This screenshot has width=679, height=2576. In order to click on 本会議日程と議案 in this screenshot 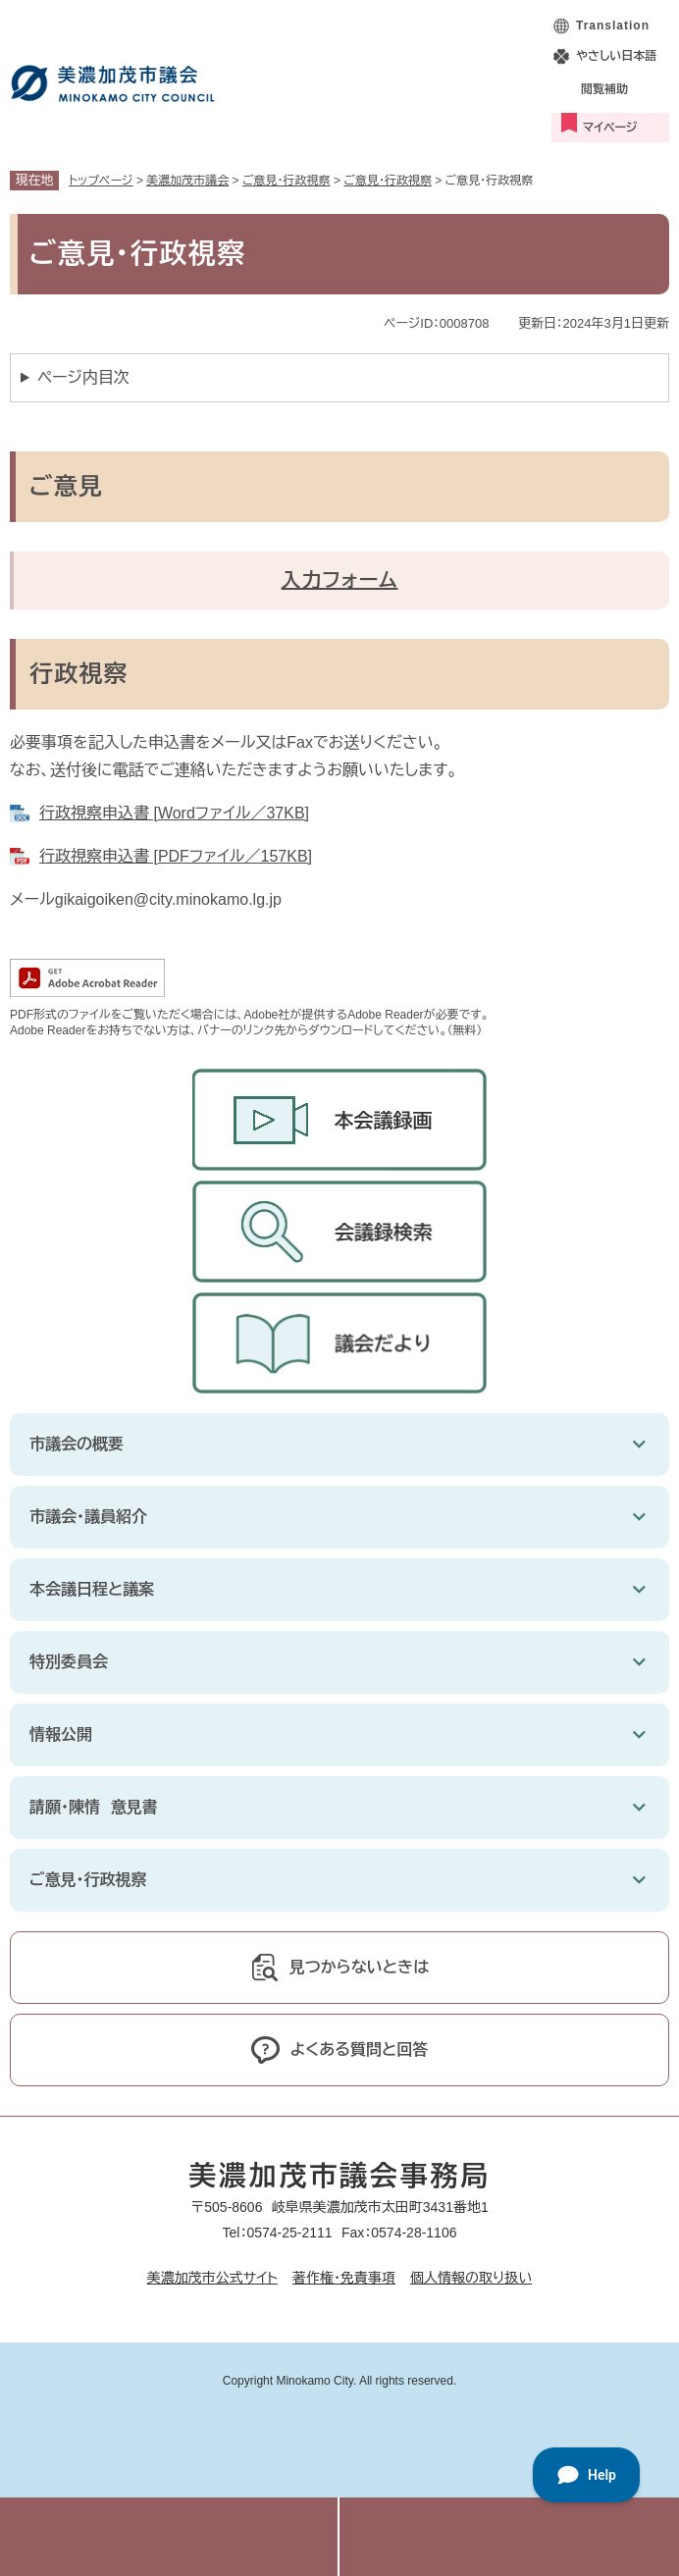, I will do `click(91, 1589)`.